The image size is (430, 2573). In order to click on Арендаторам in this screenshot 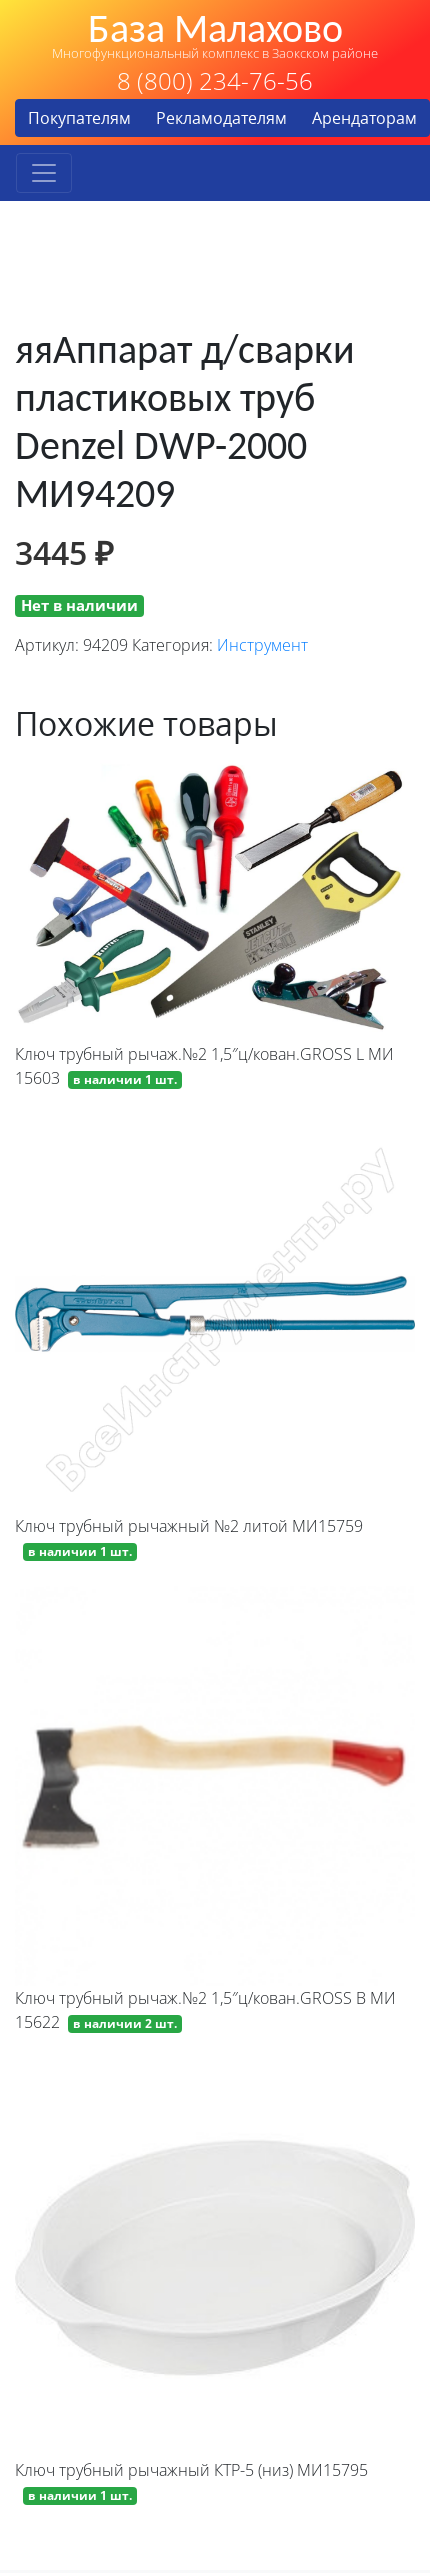, I will do `click(364, 118)`.